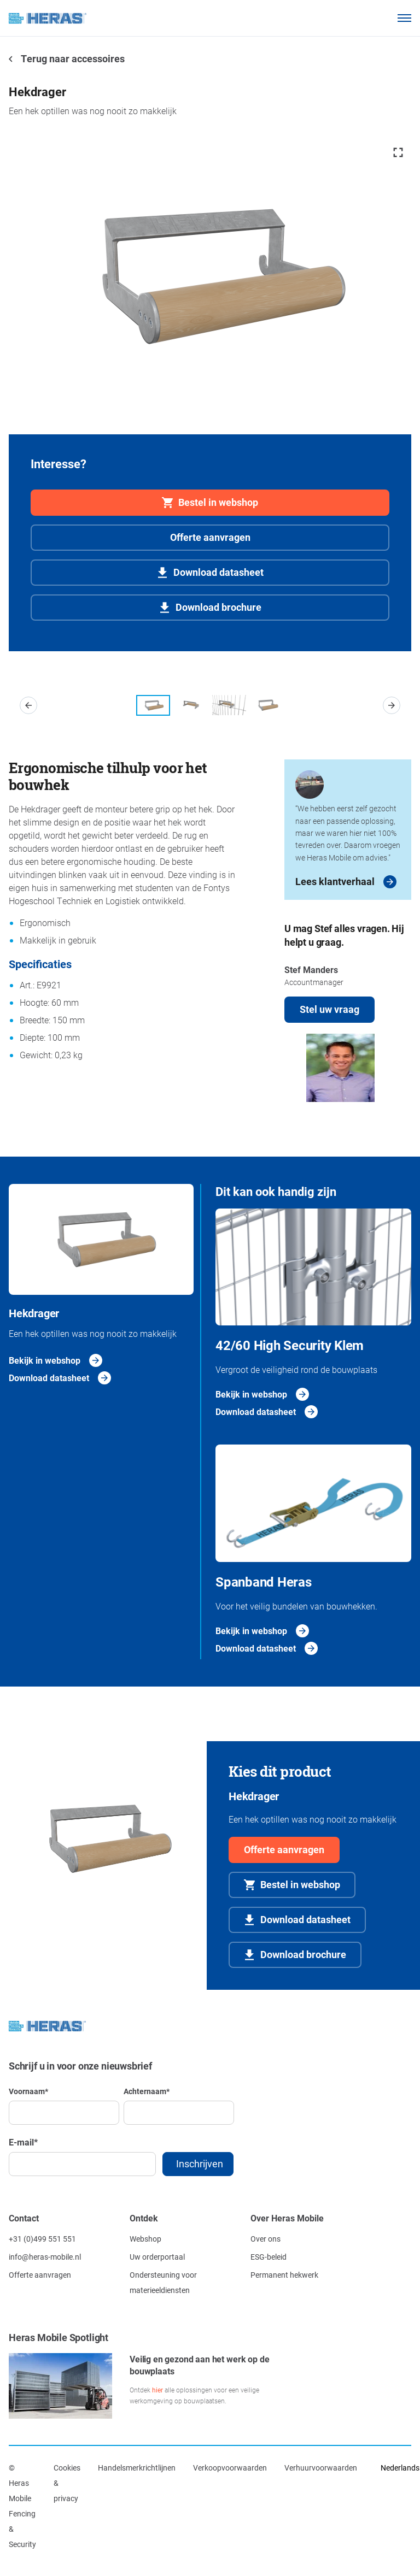 This screenshot has height=2576, width=420. Describe the element at coordinates (45, 2256) in the screenshot. I see `info@heras-mobile.nl` at that location.